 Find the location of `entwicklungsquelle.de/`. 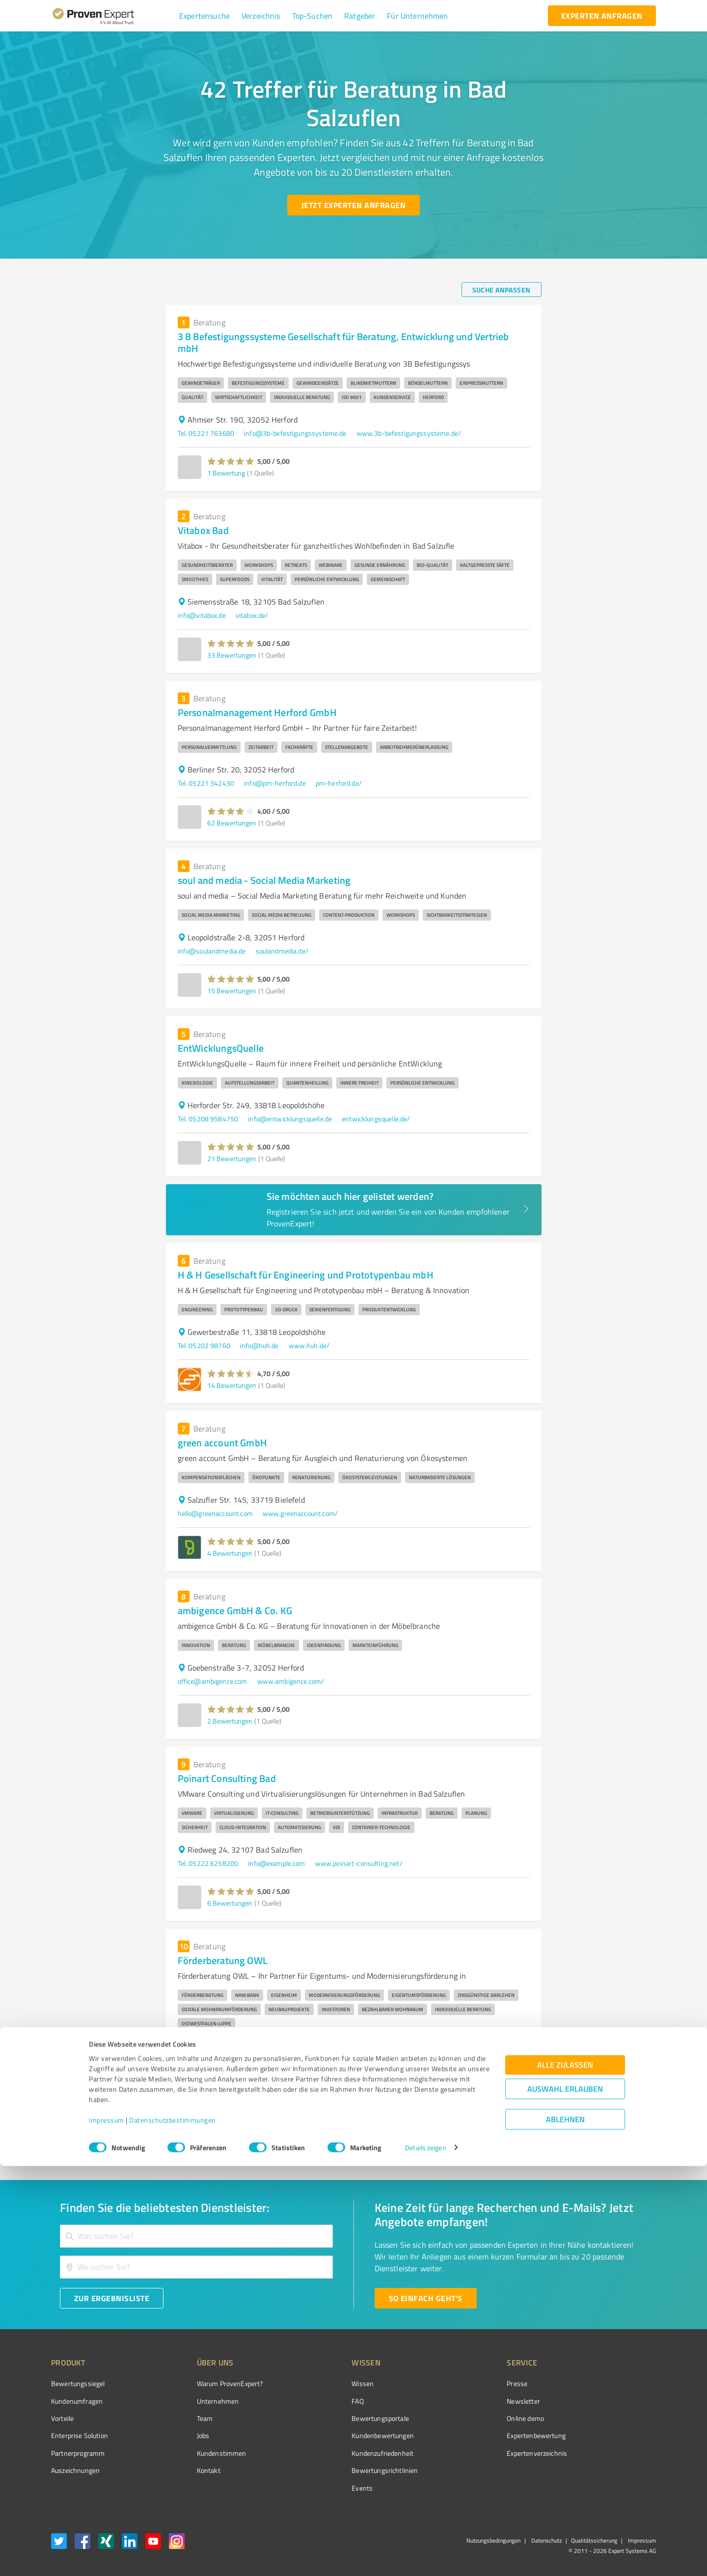

entwicklungsquelle.de/ is located at coordinates (376, 1118).